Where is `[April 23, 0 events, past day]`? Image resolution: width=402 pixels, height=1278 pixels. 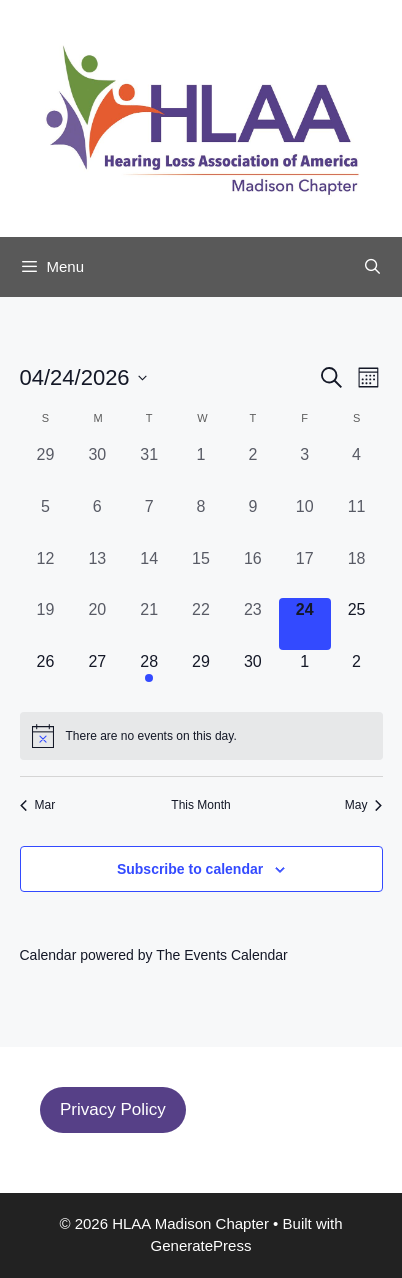
[April 23, 0 events, past day] is located at coordinates (253, 624).